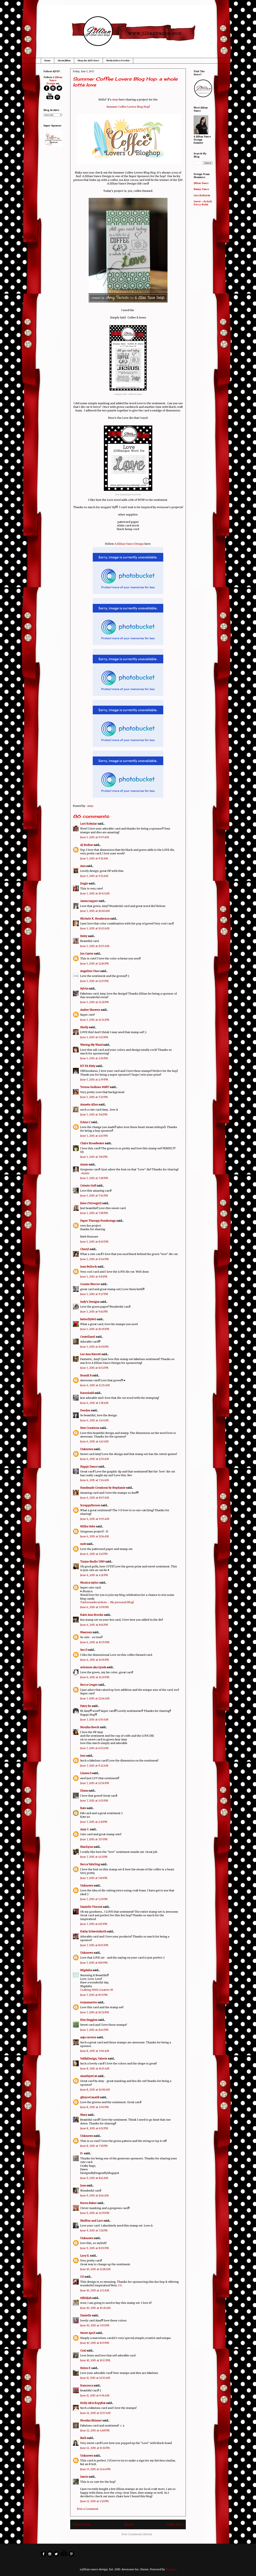  Describe the element at coordinates (94, 1346) in the screenshot. I see `June 5, 2015 at 11:01 PM` at that location.